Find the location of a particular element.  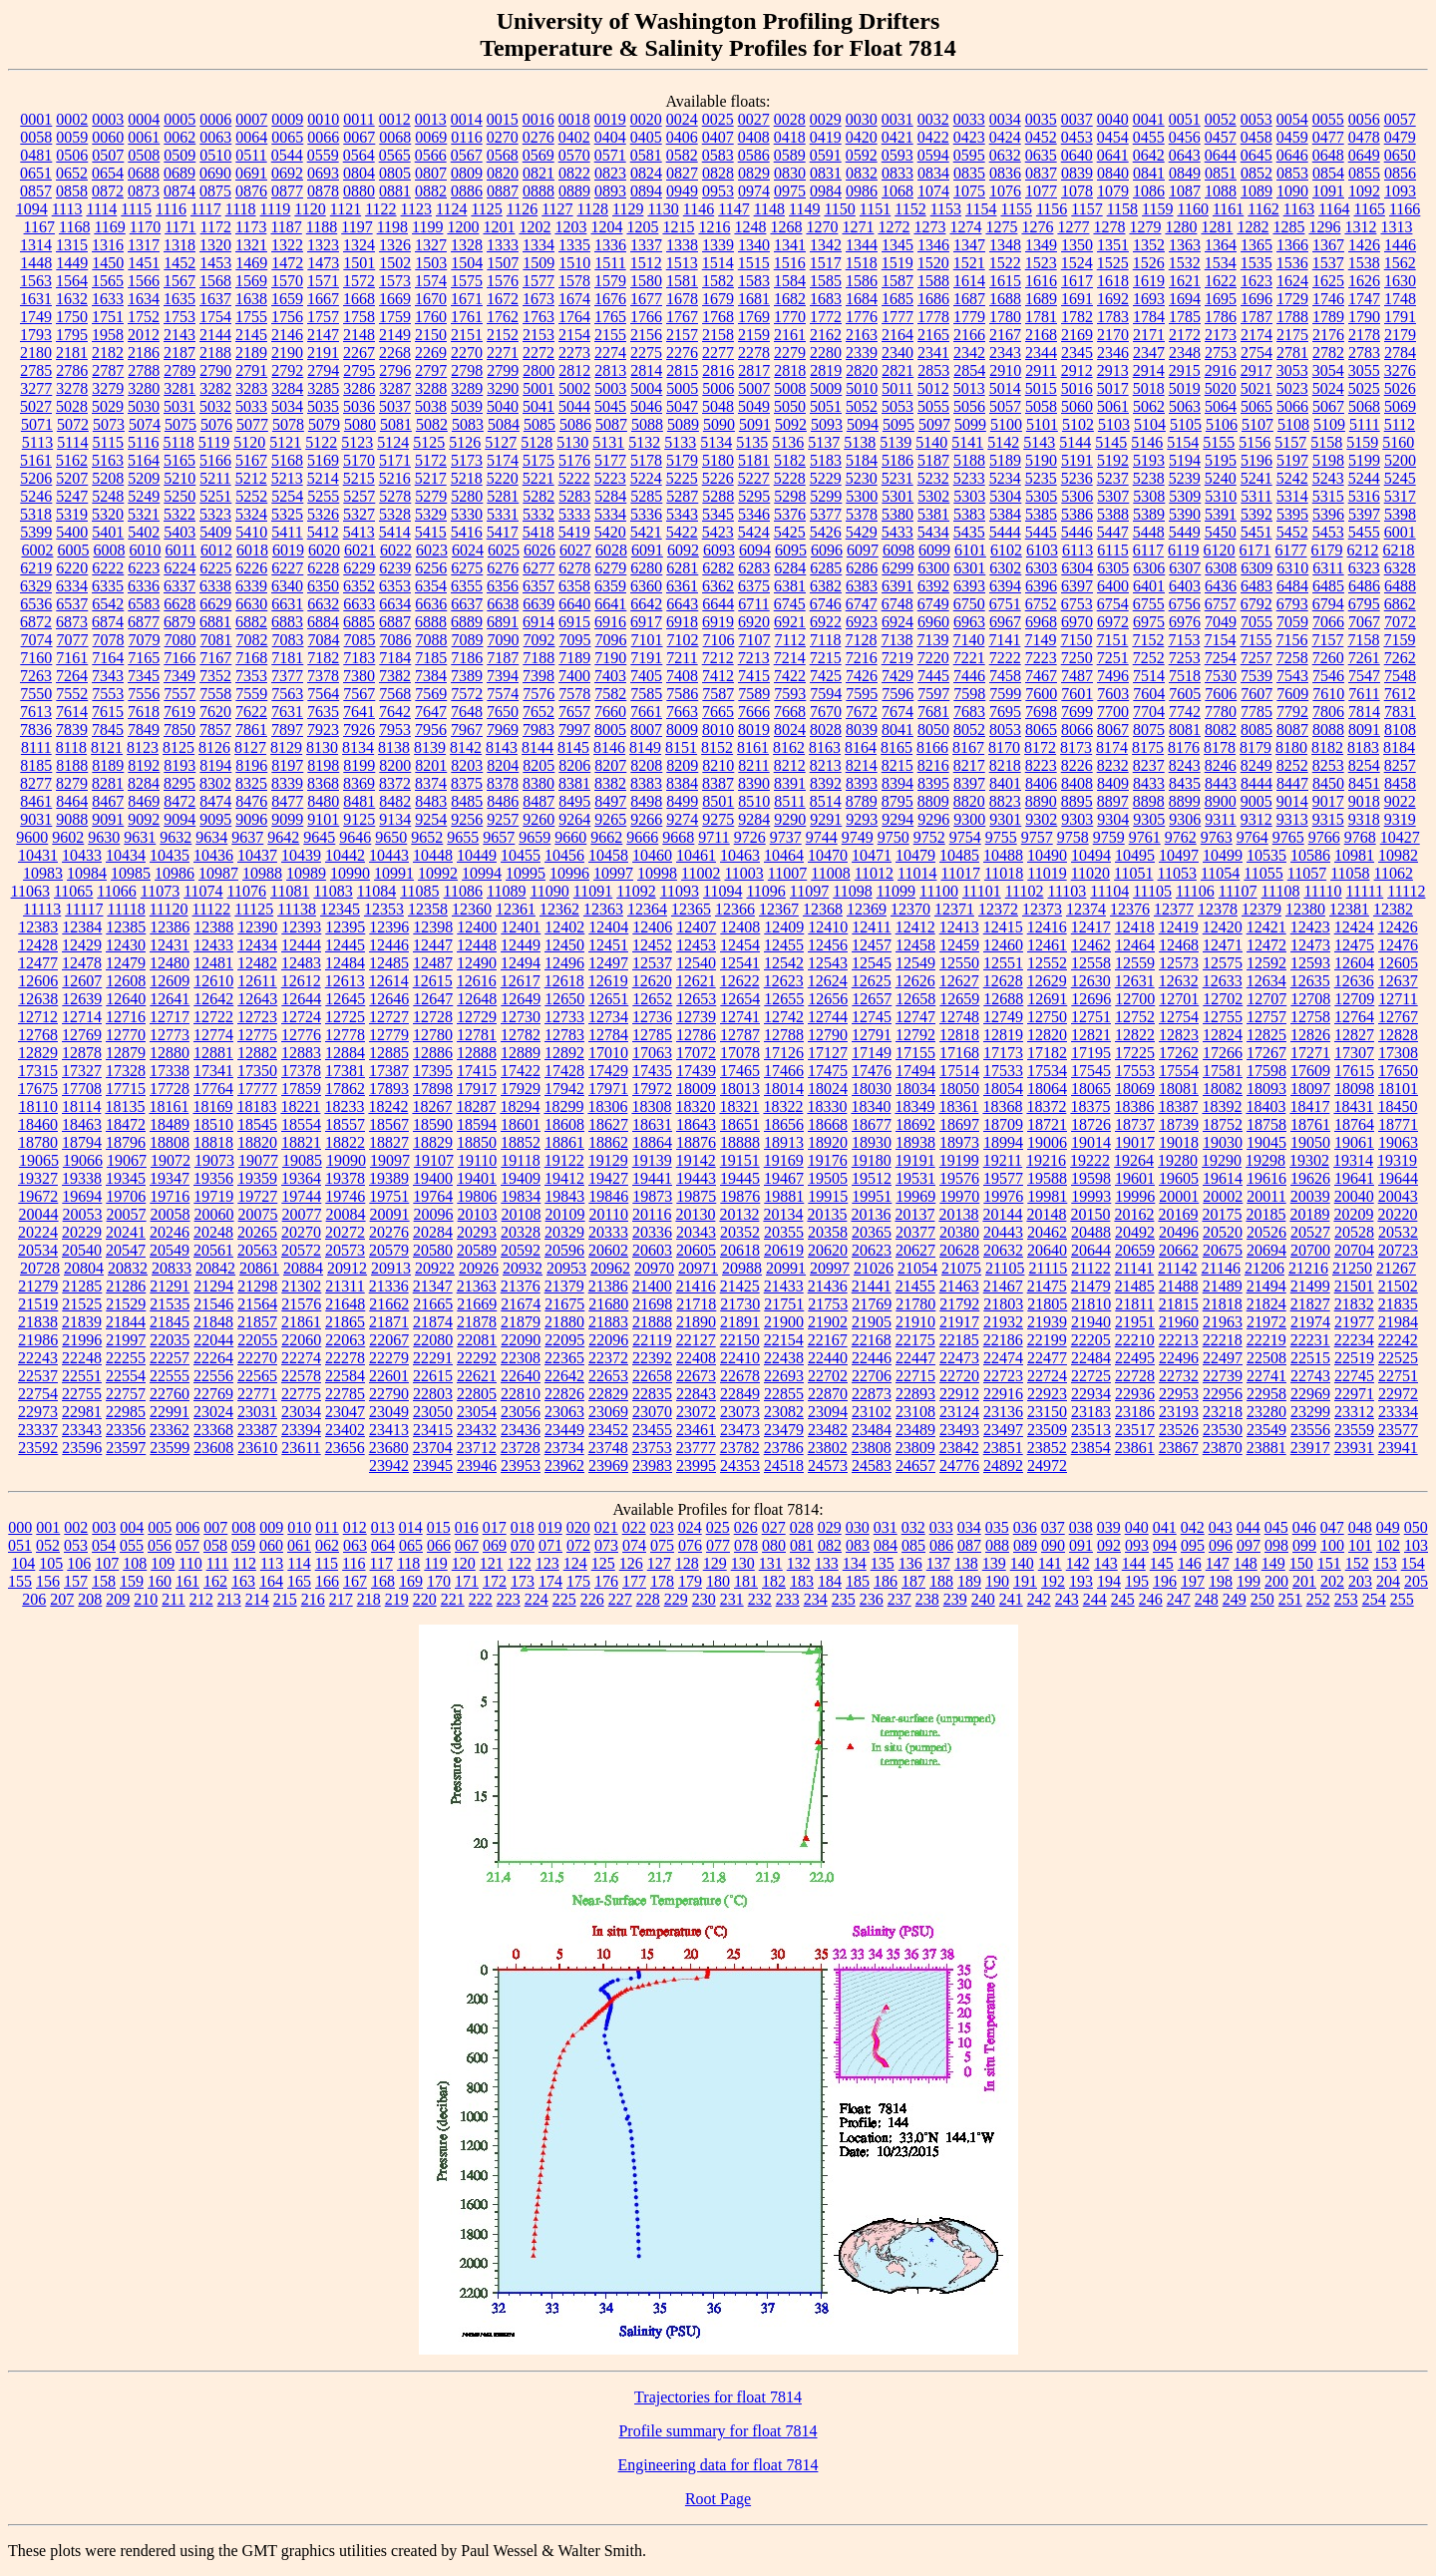

12448 is located at coordinates (477, 944).